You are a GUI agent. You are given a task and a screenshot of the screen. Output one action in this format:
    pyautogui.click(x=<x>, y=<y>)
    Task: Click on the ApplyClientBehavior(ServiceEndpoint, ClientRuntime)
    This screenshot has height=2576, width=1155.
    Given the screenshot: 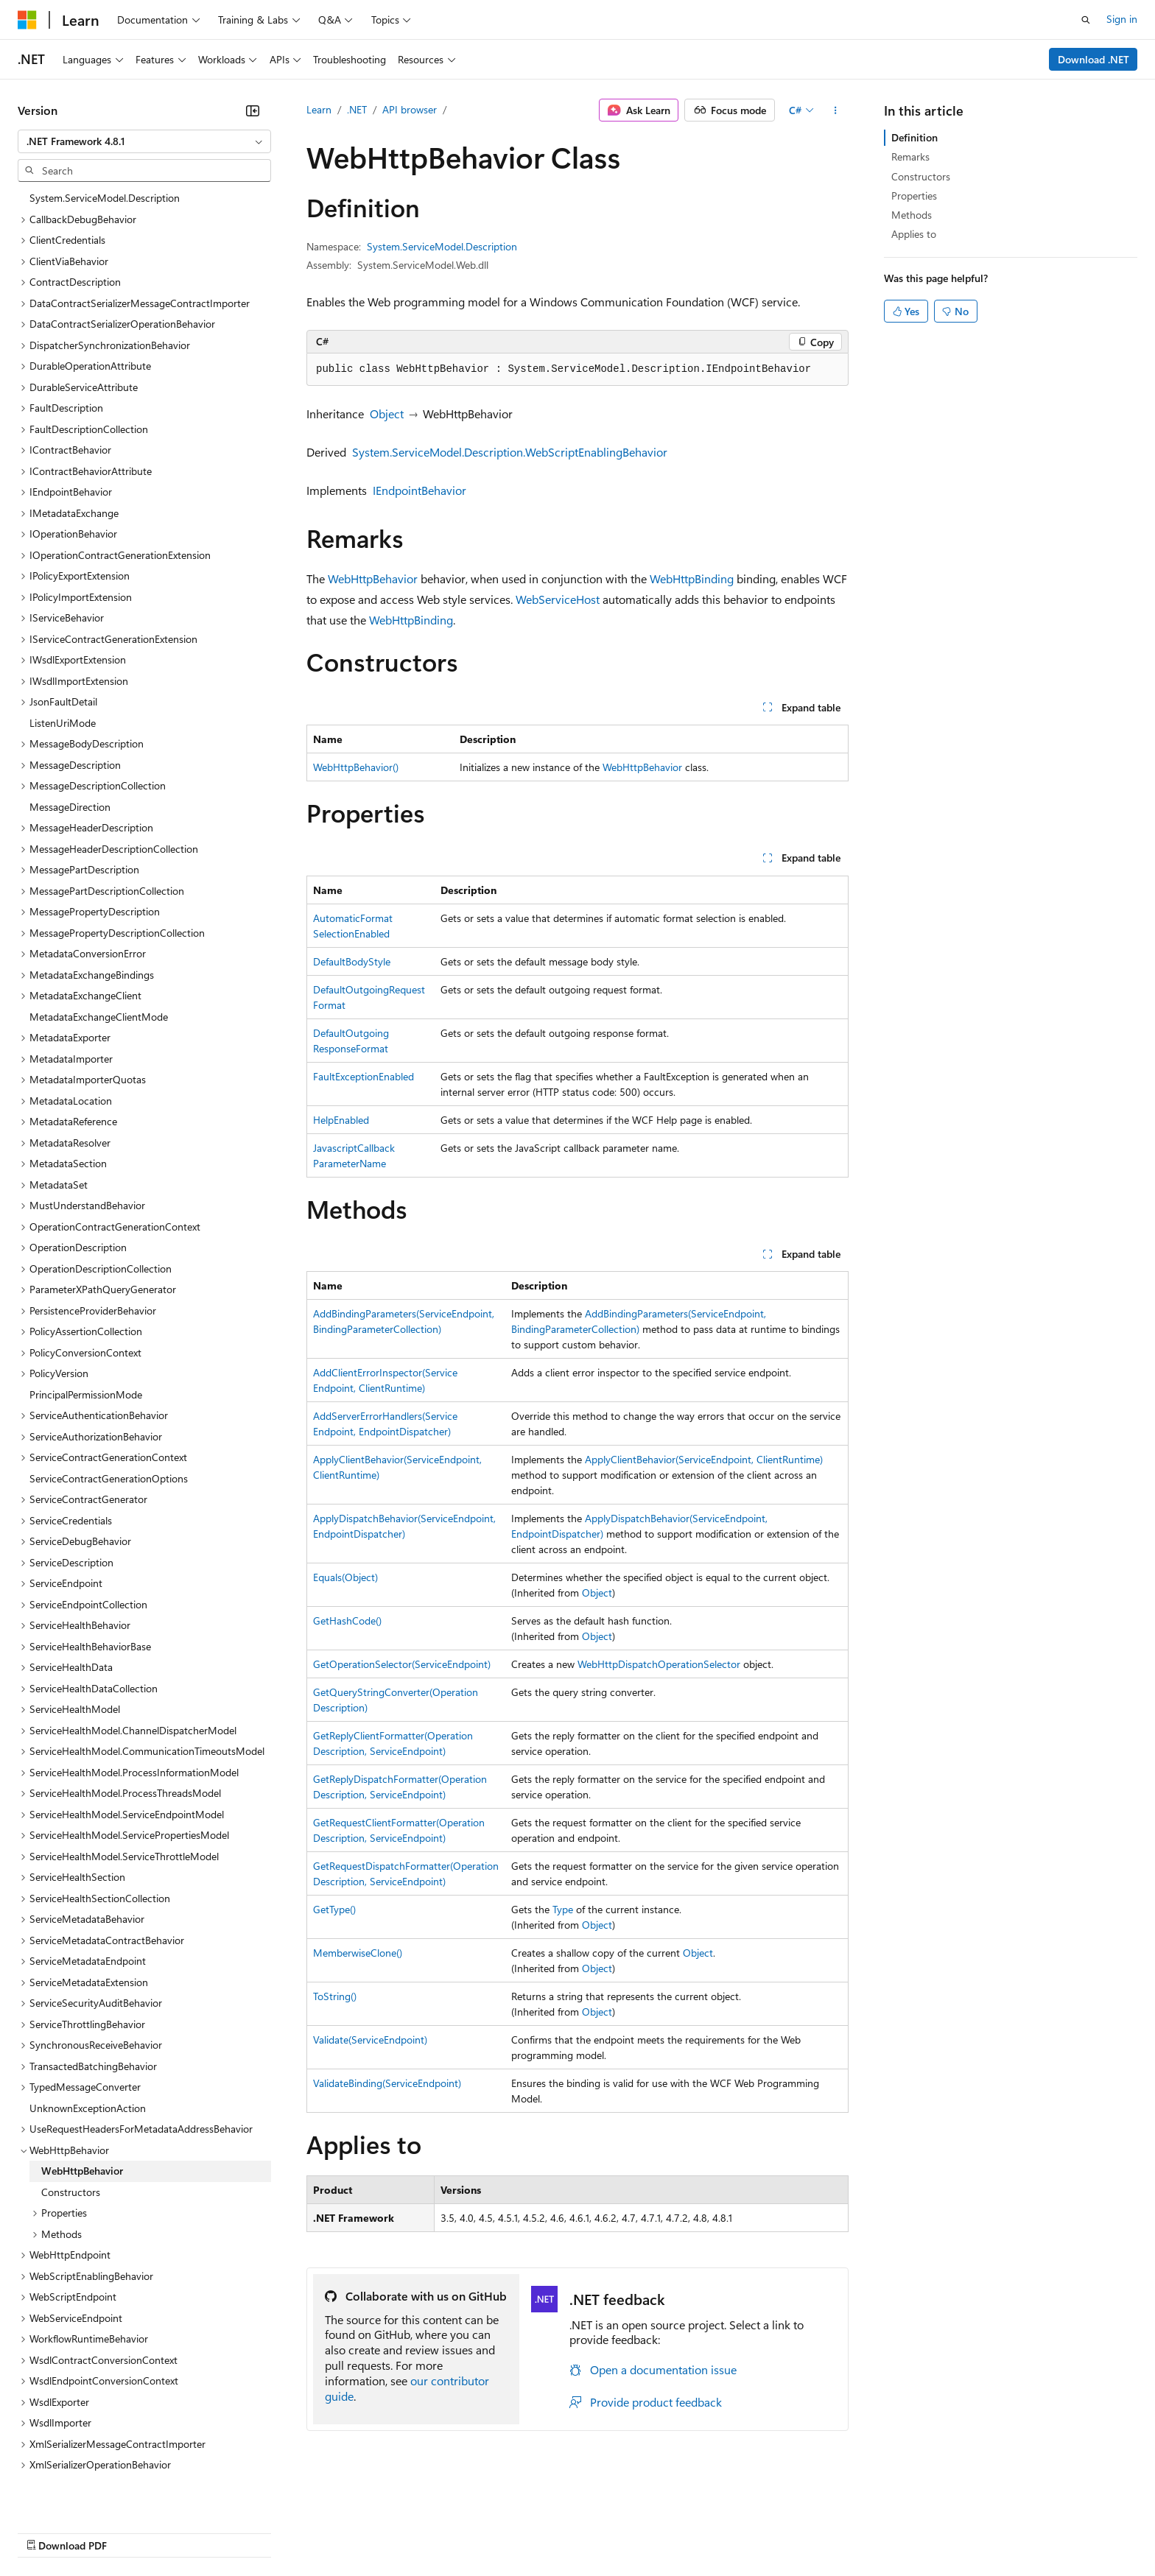 What is the action you would take?
    pyautogui.click(x=704, y=1459)
    